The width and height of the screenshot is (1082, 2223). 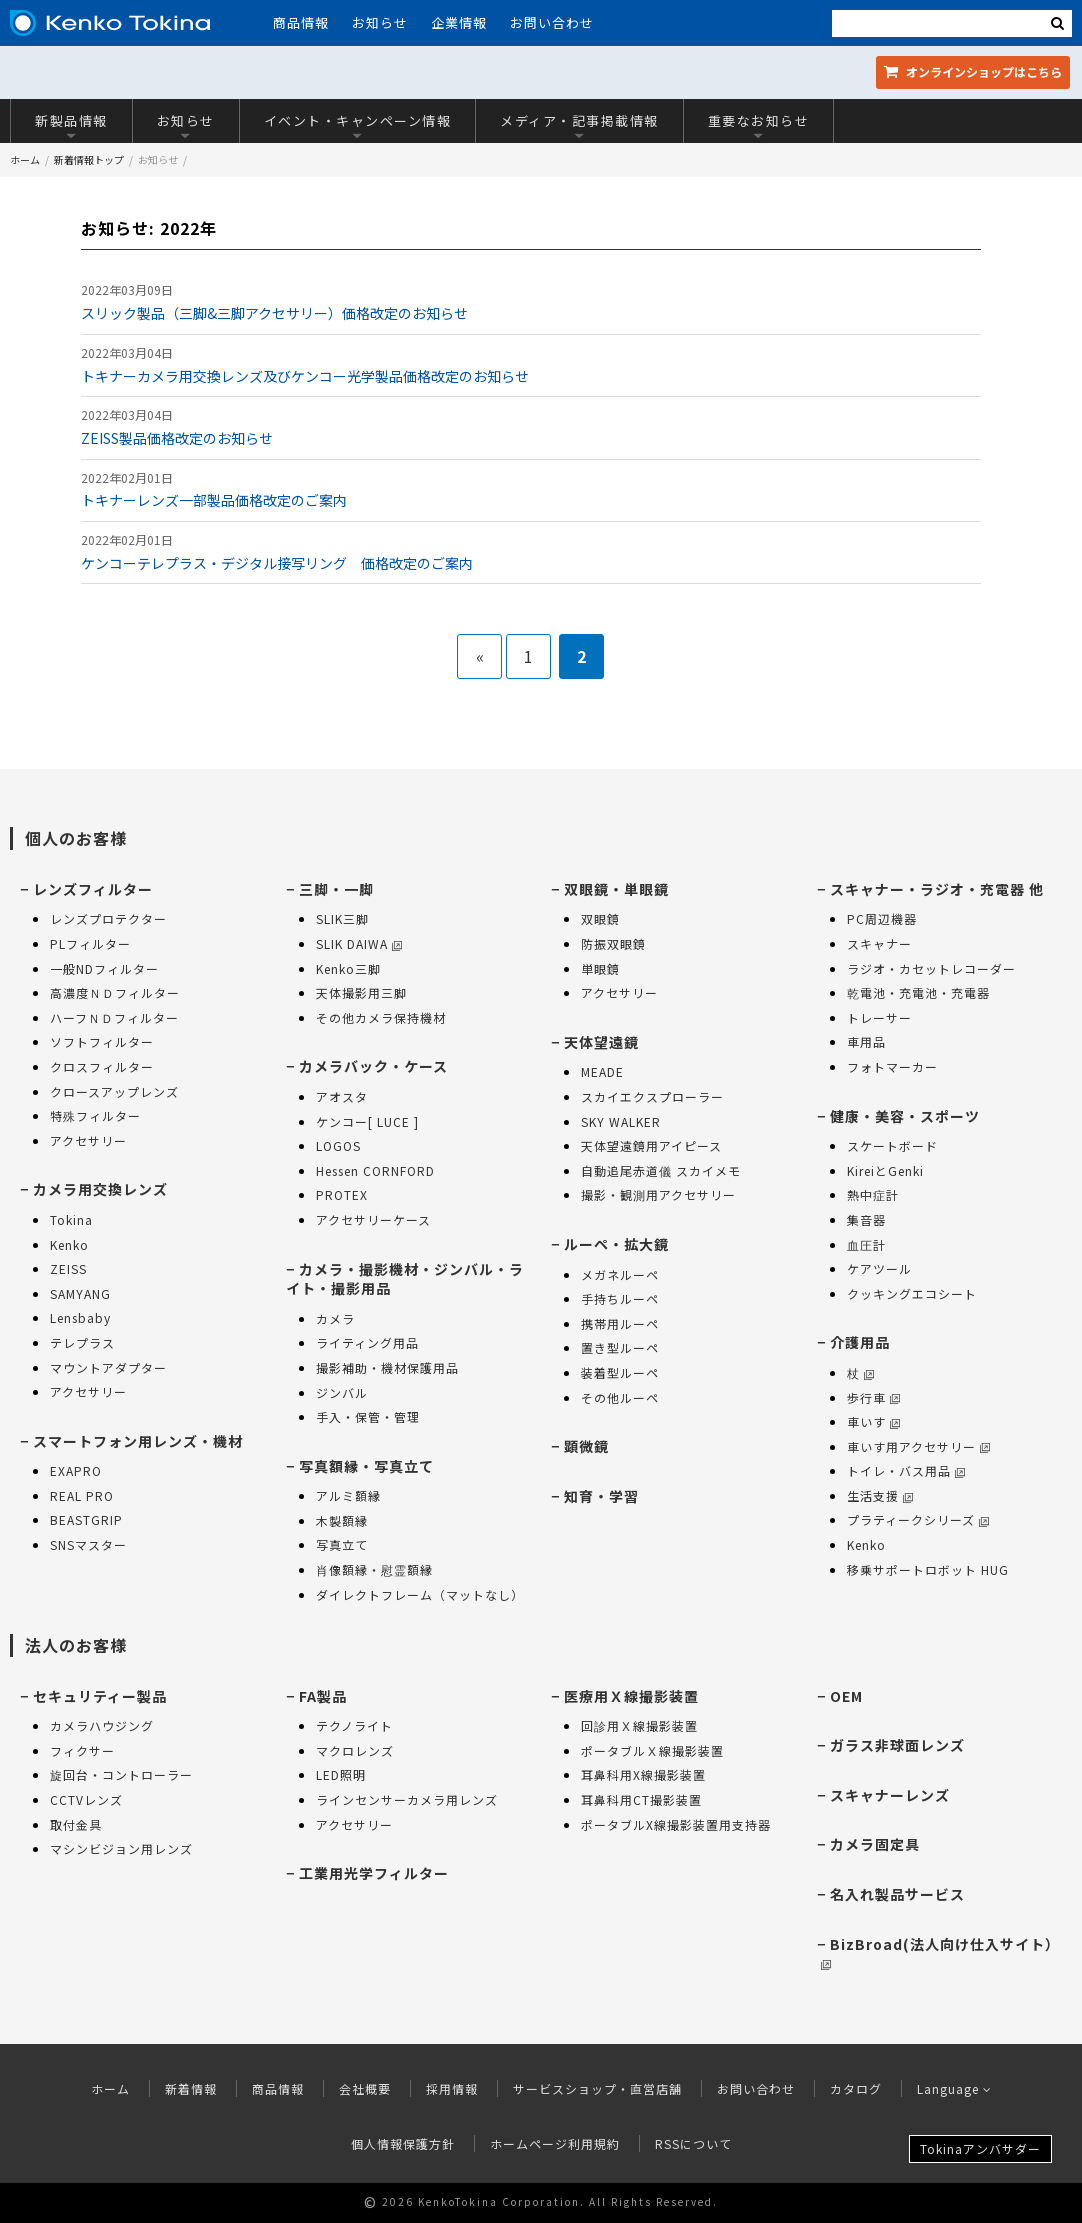 What do you see at coordinates (918, 1519) in the screenshot?
I see `プラティークシリーズ` at bounding box center [918, 1519].